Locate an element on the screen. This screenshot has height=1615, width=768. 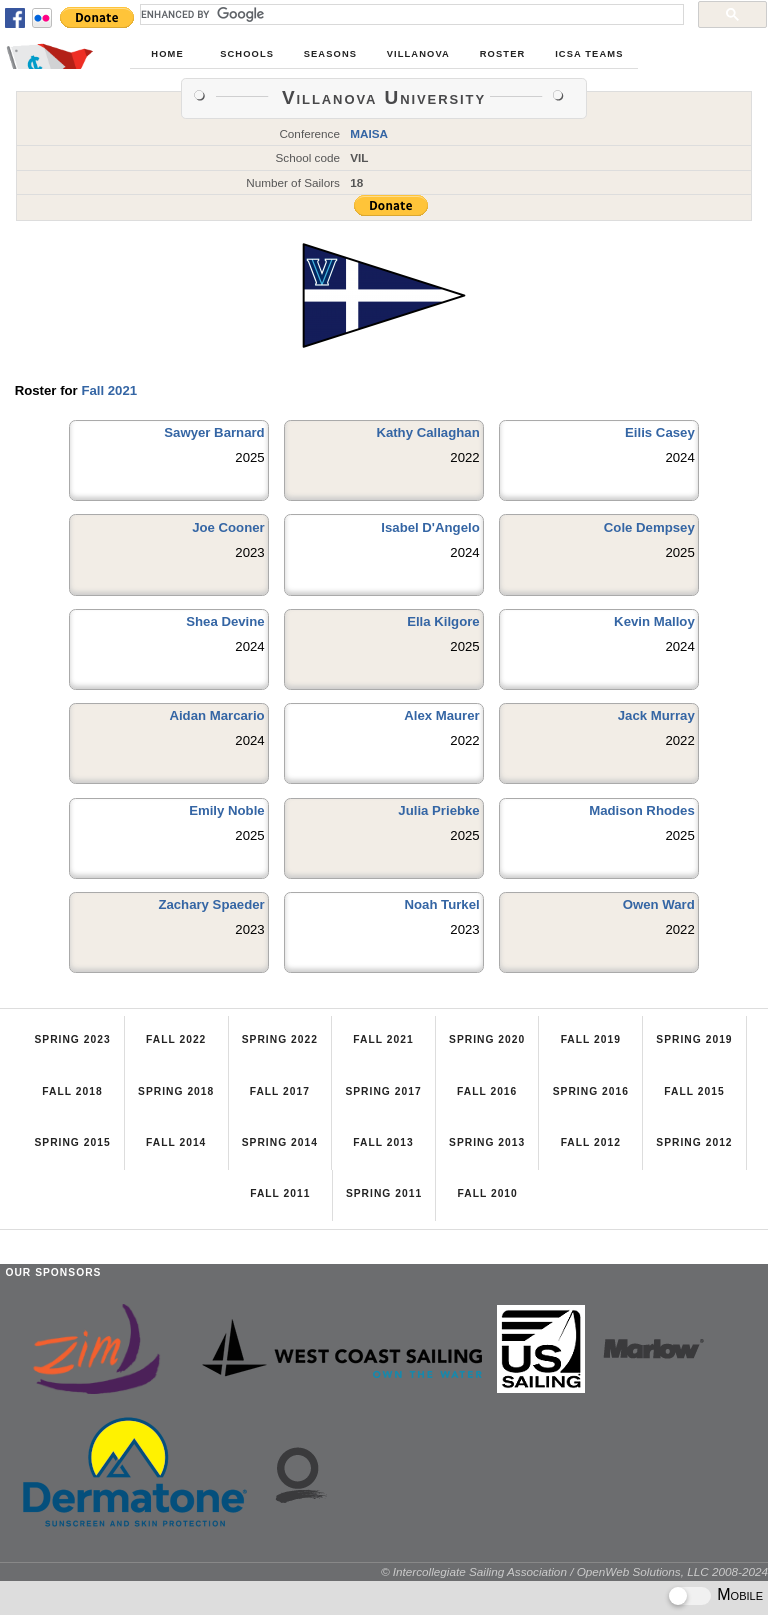
Alex Maurer is located at coordinates (442, 715).